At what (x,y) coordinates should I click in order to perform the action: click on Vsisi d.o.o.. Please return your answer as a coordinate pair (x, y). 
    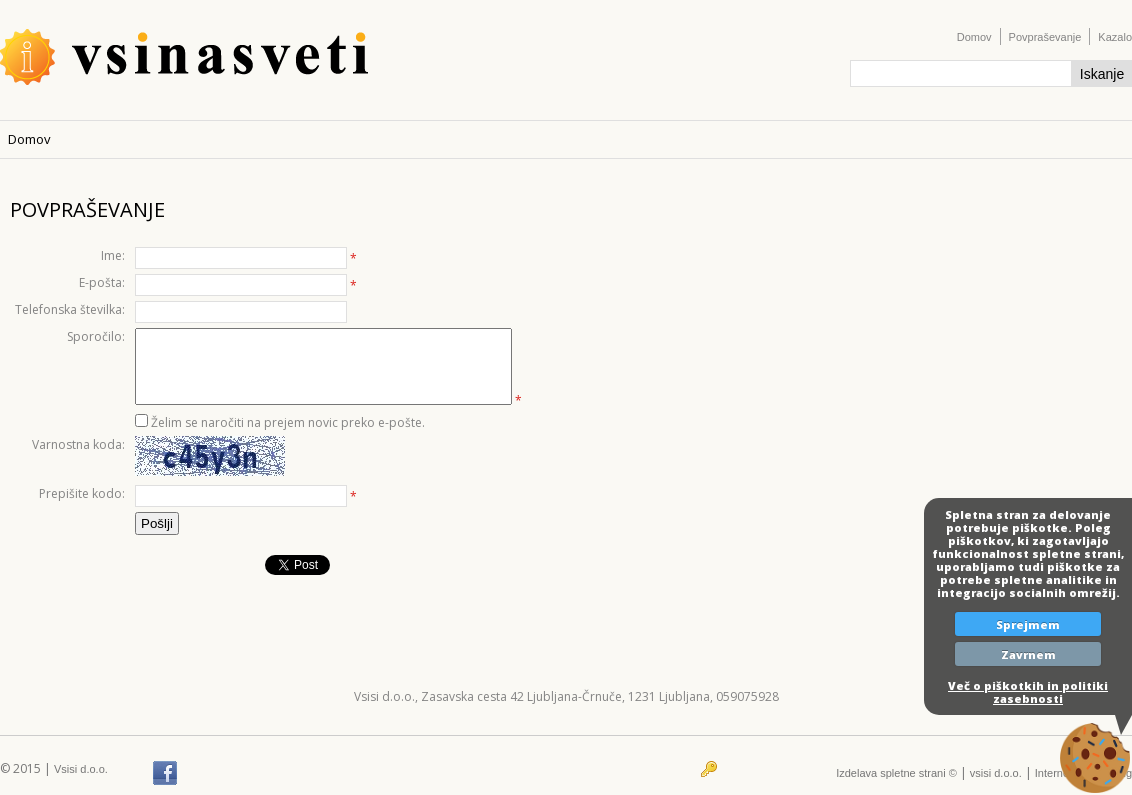
    Looking at the image, I should click on (81, 769).